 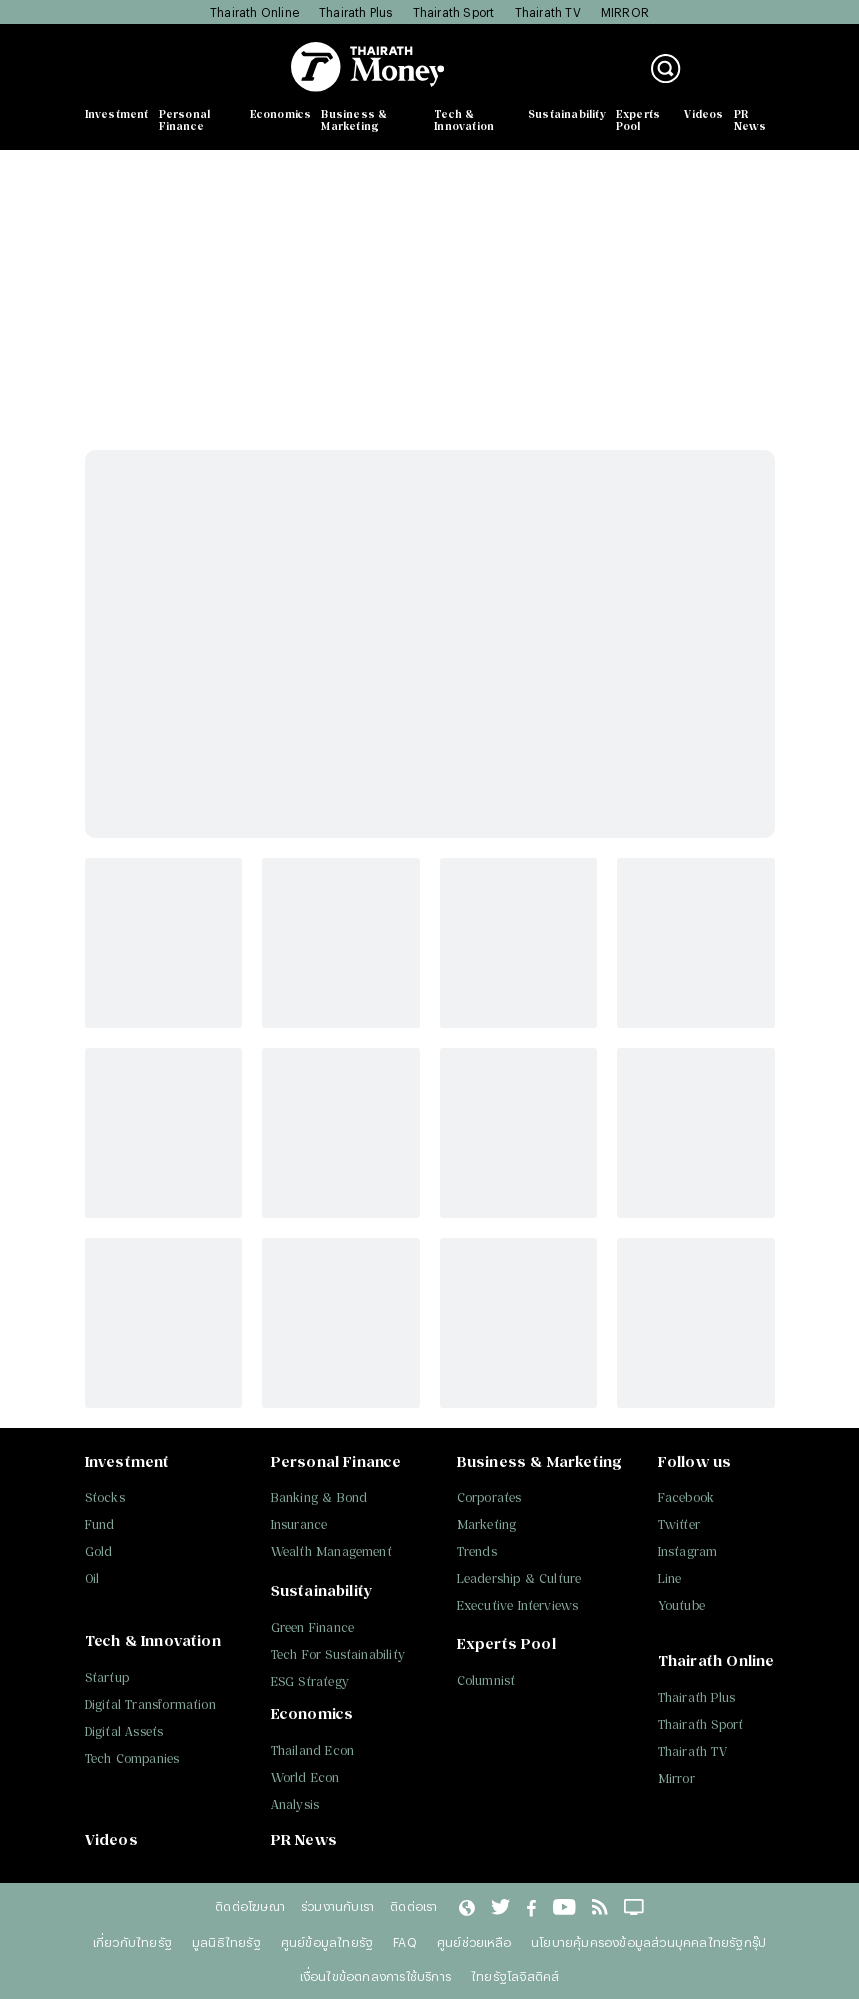 What do you see at coordinates (648, 1942) in the screenshot?
I see `นโยบายคุ้มครองข้อมูลส่วนบุคคลไทยรัฐกรุ๊ป` at bounding box center [648, 1942].